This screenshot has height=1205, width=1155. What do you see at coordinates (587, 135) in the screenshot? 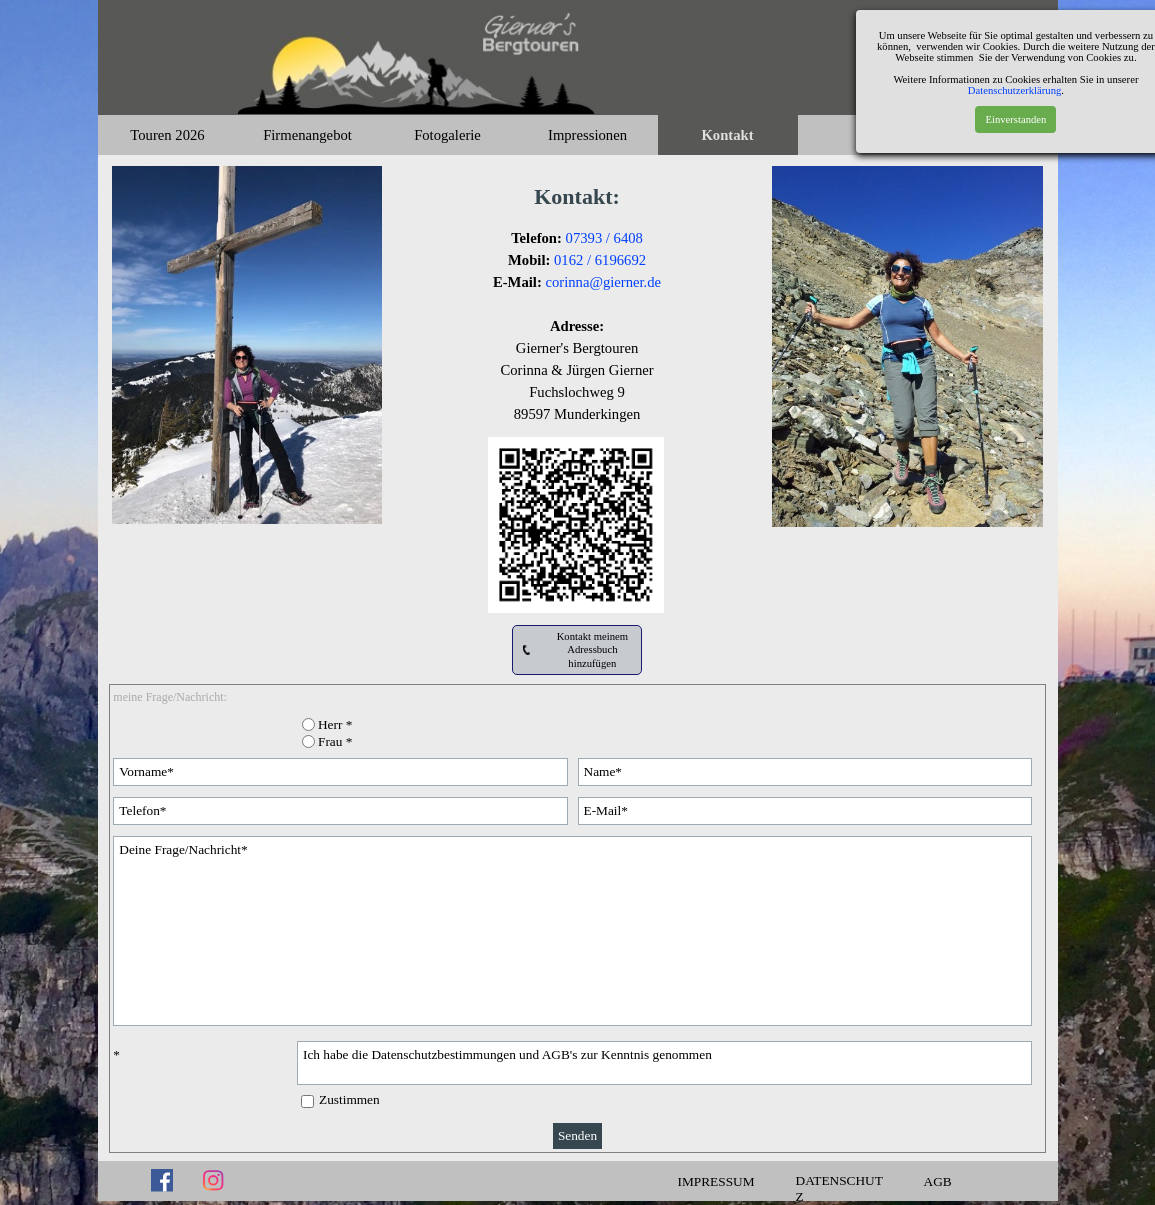
I see `Impressionen` at bounding box center [587, 135].